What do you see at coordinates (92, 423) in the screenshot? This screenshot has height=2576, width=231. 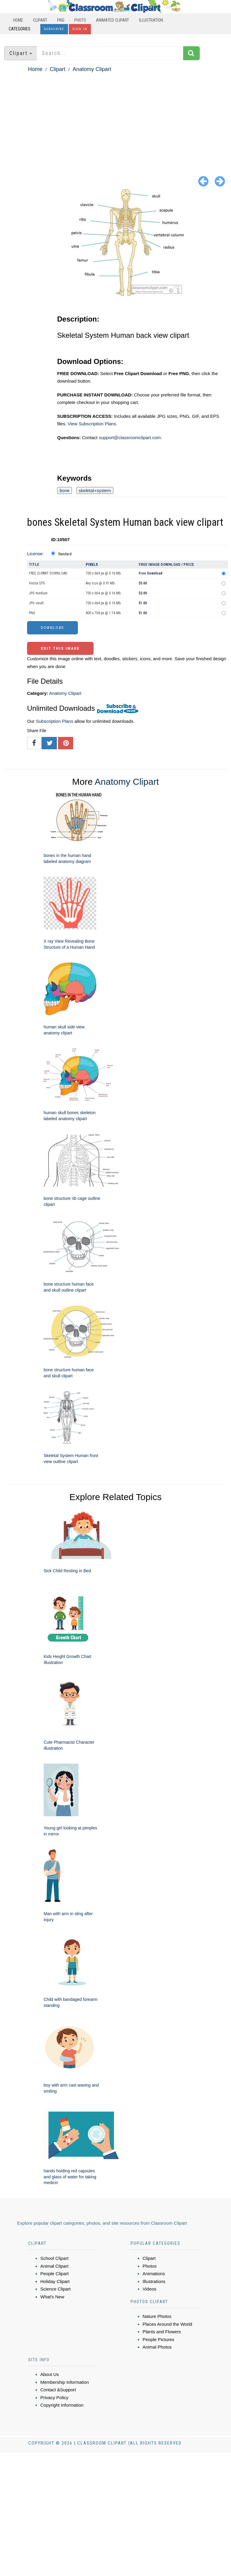 I see `View Subscription Plans` at bounding box center [92, 423].